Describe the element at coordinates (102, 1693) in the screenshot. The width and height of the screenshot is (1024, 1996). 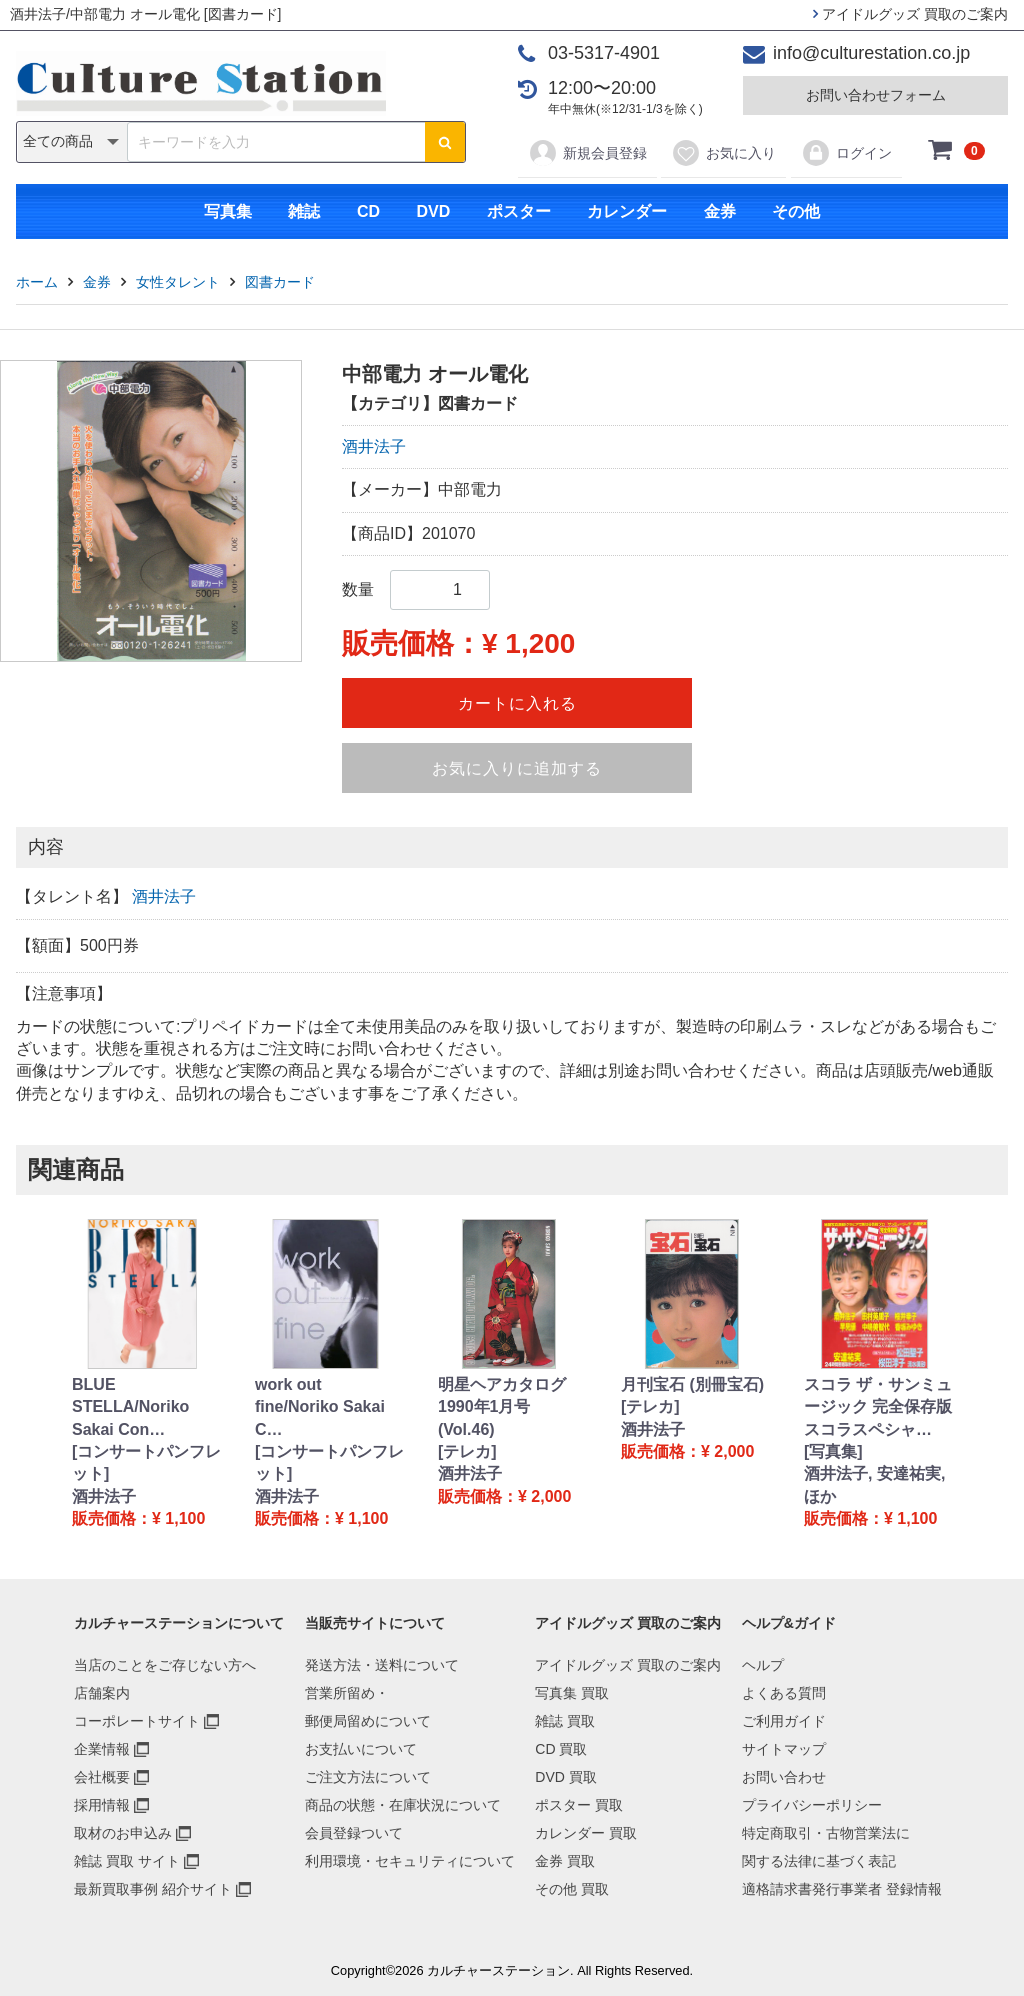
I see `店舗案内` at that location.